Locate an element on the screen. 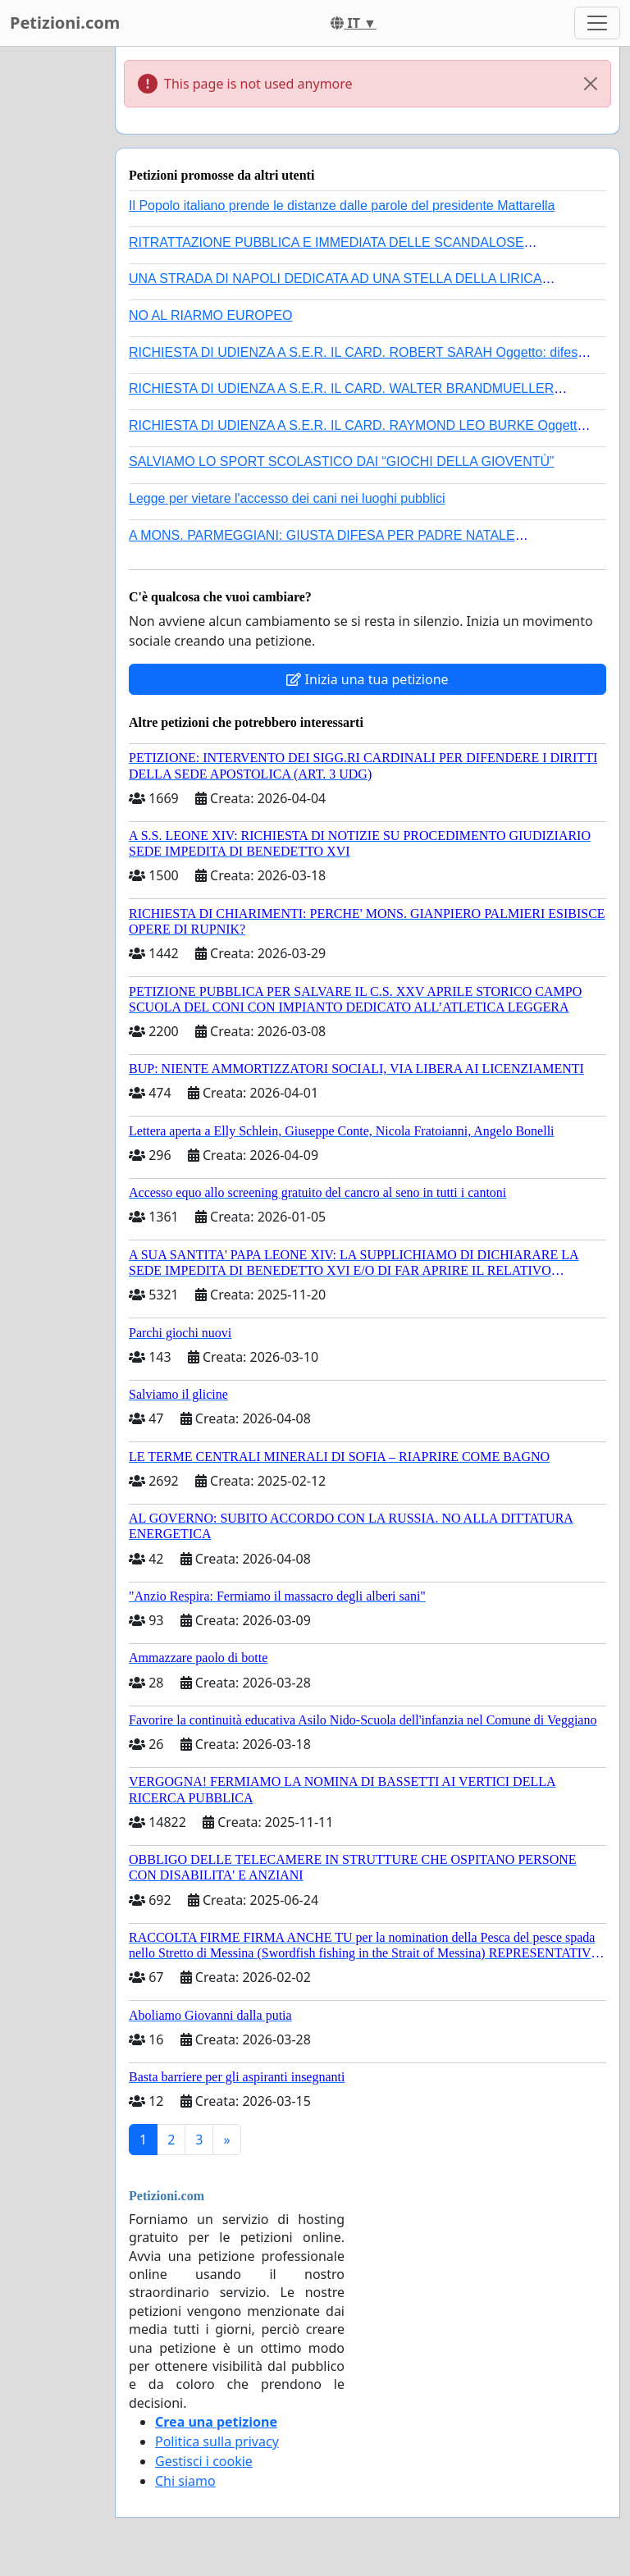 The width and height of the screenshot is (630, 2576). Legge per vietare l'accesso dei cani nei luoghi pubblici is located at coordinates (287, 498).